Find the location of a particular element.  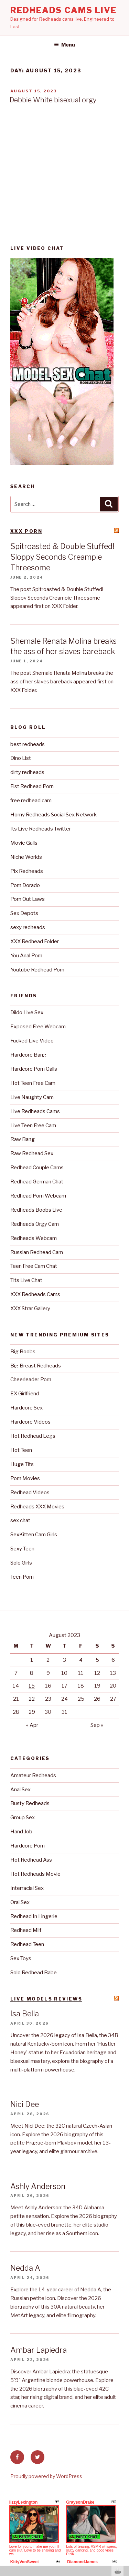

Live Redheads Cams is located at coordinates (35, 1111).